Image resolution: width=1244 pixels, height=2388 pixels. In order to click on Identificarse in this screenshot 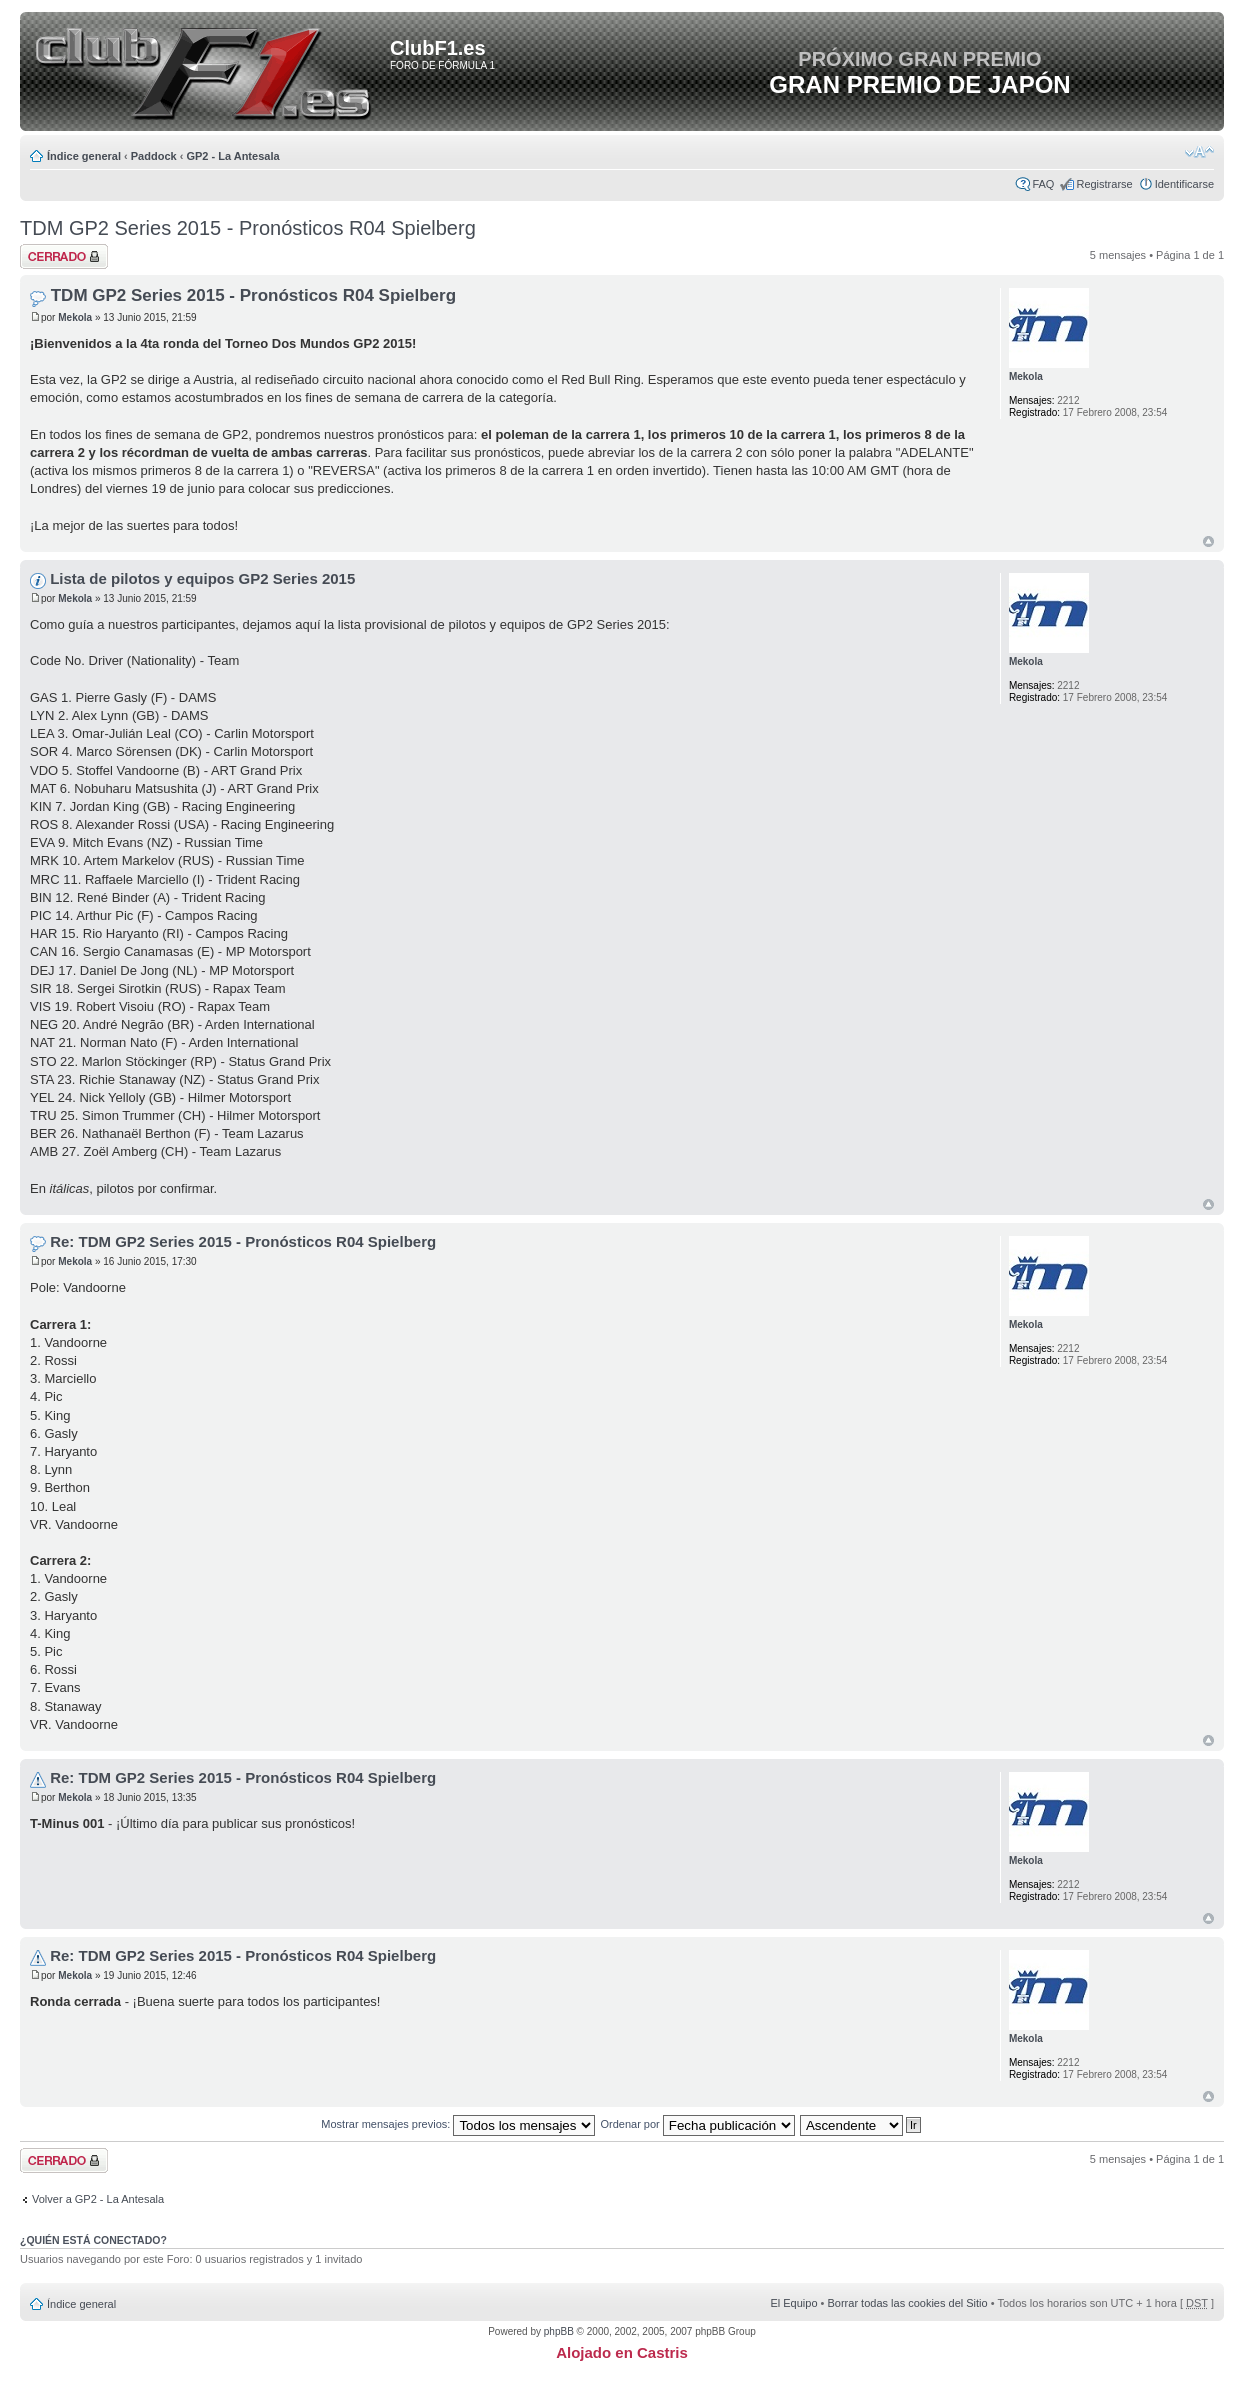, I will do `click(1184, 184)`.